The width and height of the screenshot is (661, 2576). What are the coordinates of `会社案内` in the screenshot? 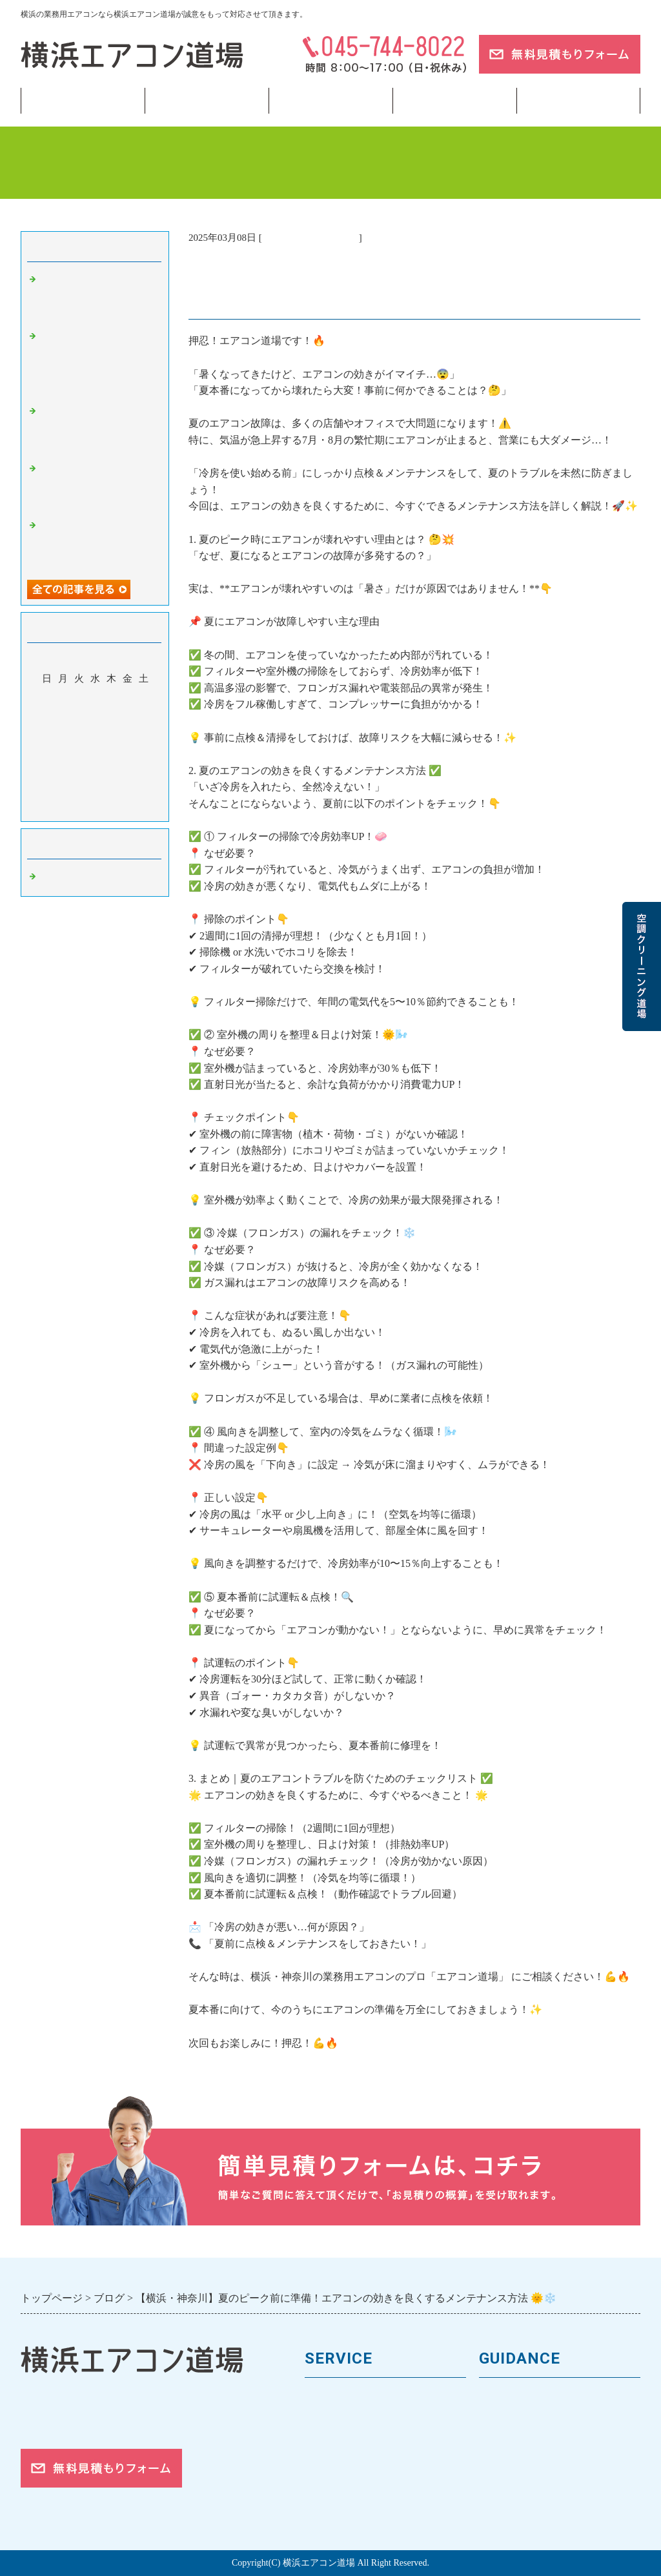 It's located at (501, 2420).